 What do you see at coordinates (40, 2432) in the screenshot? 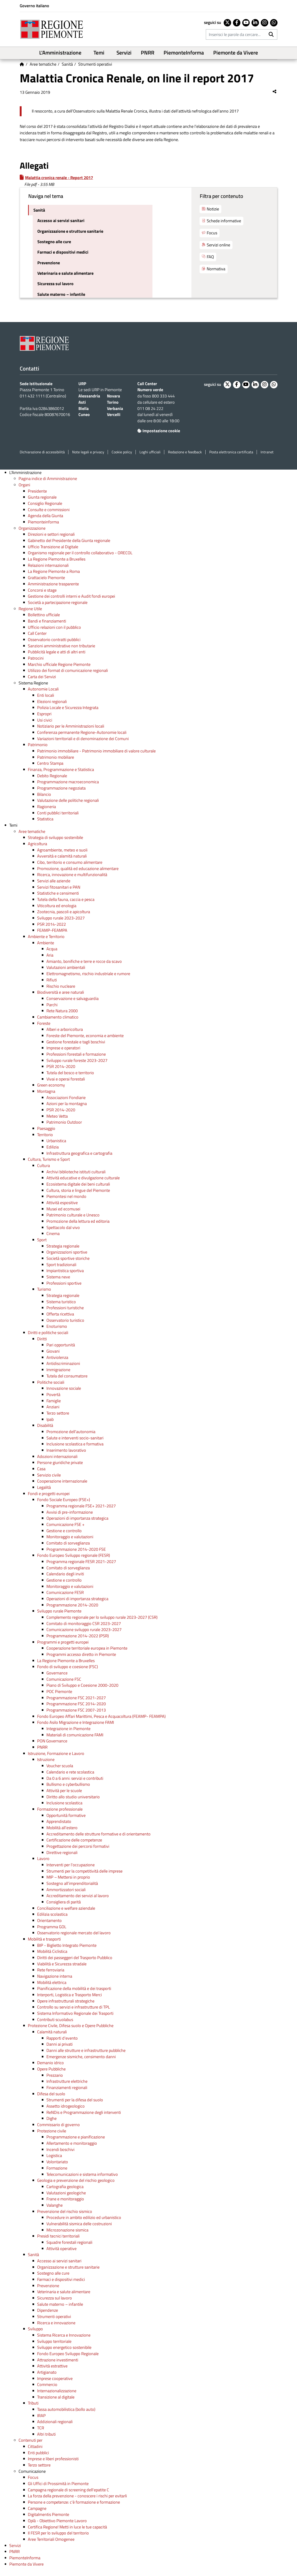
I see `TCR` at bounding box center [40, 2432].